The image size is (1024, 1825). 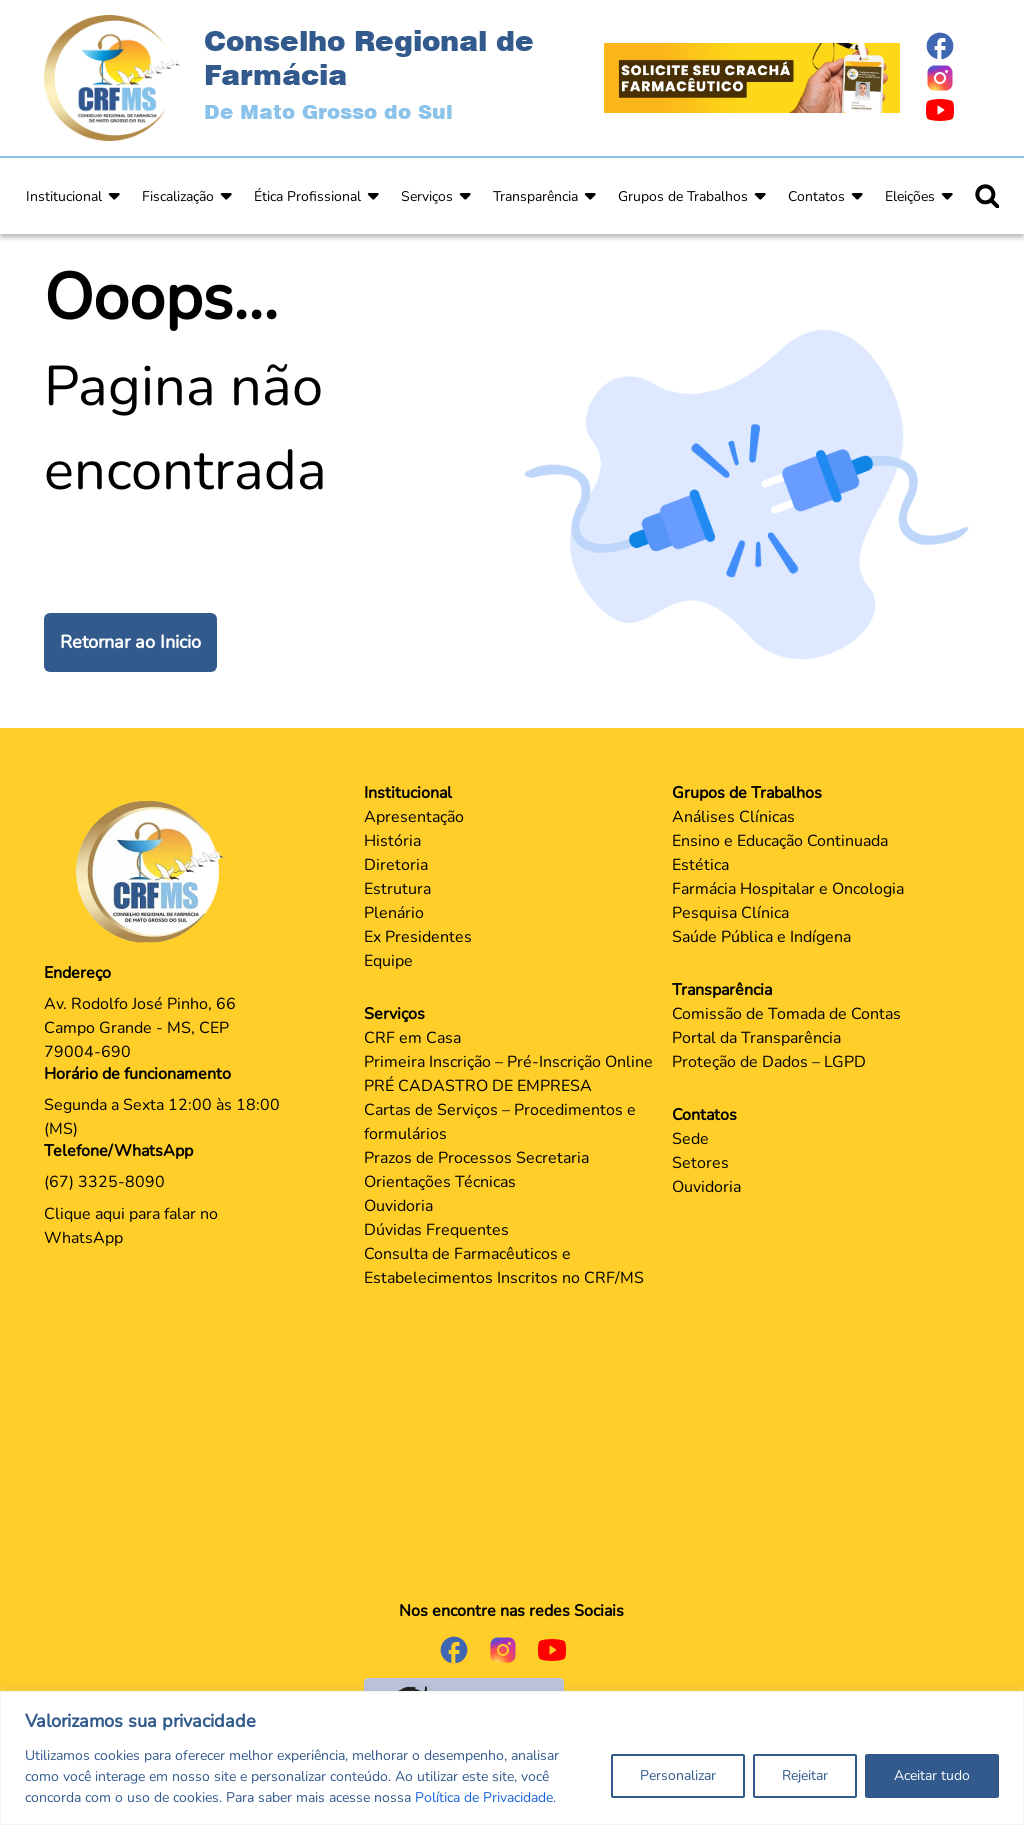 I want to click on [Página Principal], so click(x=155, y=871).